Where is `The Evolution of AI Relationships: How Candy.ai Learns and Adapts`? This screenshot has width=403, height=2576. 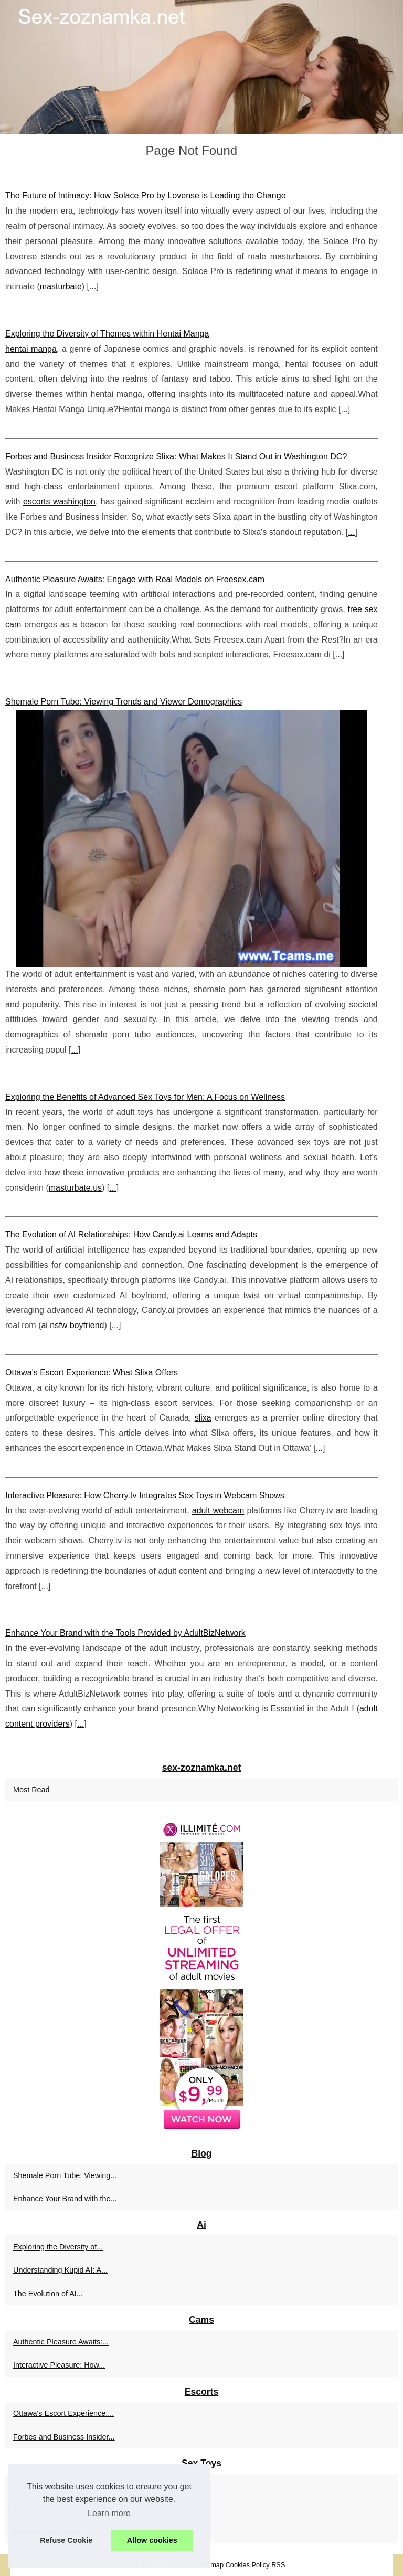
The Evolution of AI Relationships: How Candy.ai Learns and Adapts is located at coordinates (131, 1234).